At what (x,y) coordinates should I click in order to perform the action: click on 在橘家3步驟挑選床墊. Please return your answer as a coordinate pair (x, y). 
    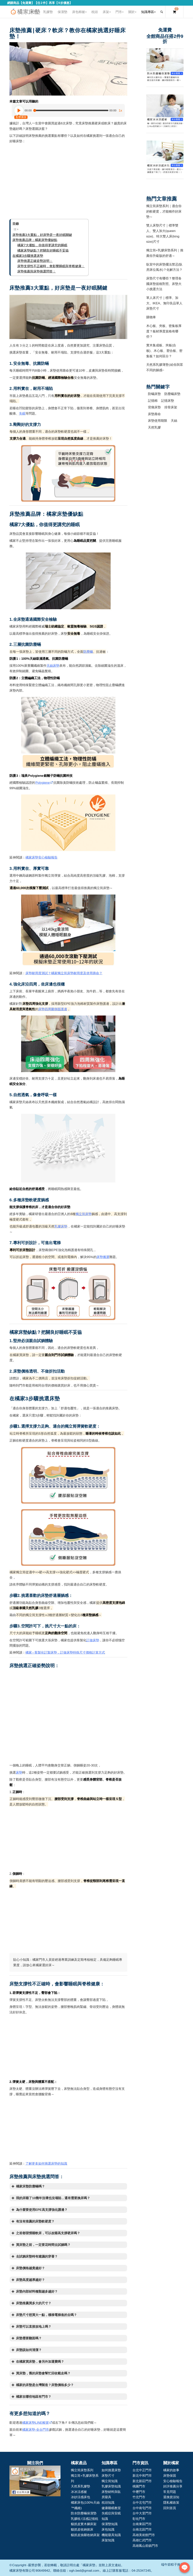
    Looking at the image, I should click on (27, 255).